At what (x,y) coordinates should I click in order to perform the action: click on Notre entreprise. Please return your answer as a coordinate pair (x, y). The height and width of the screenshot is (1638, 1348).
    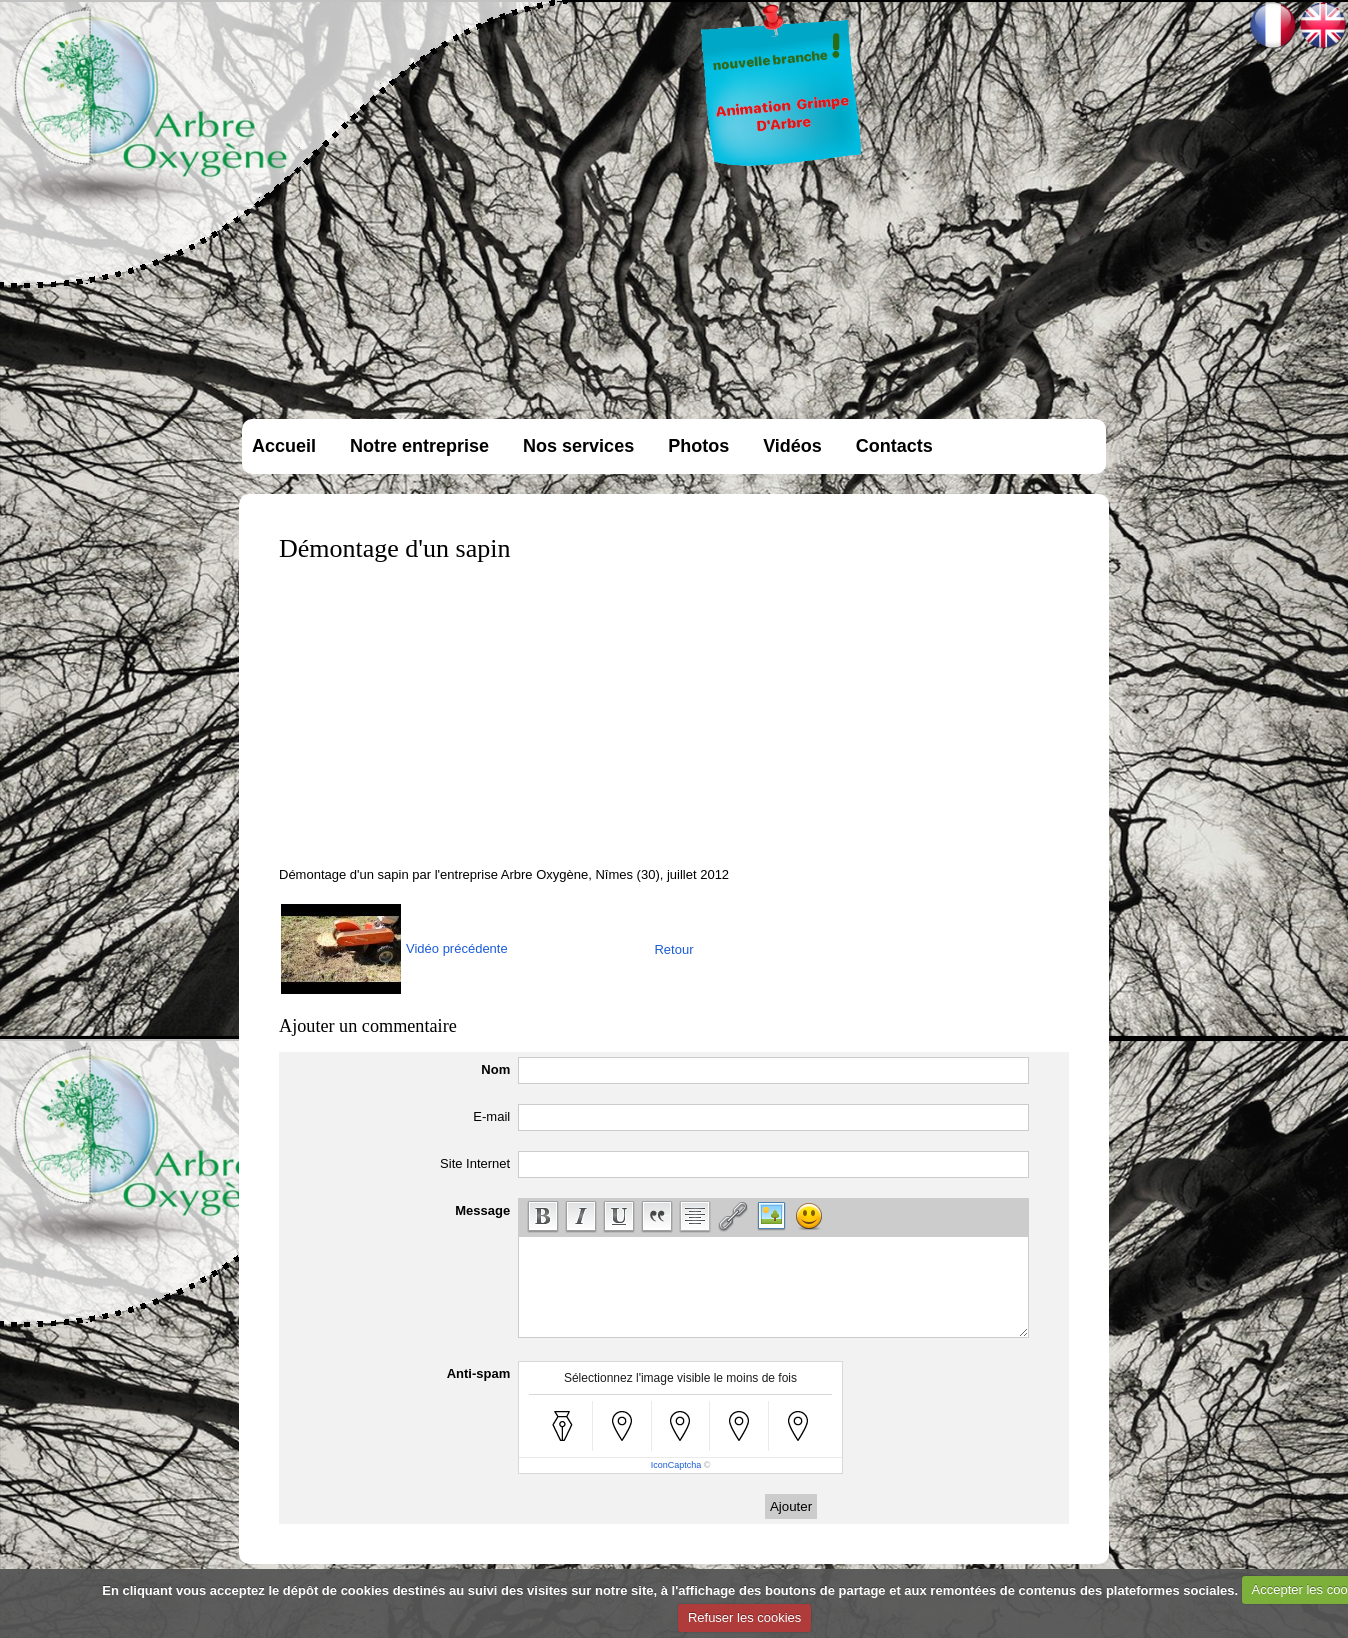
    Looking at the image, I should click on (419, 446).